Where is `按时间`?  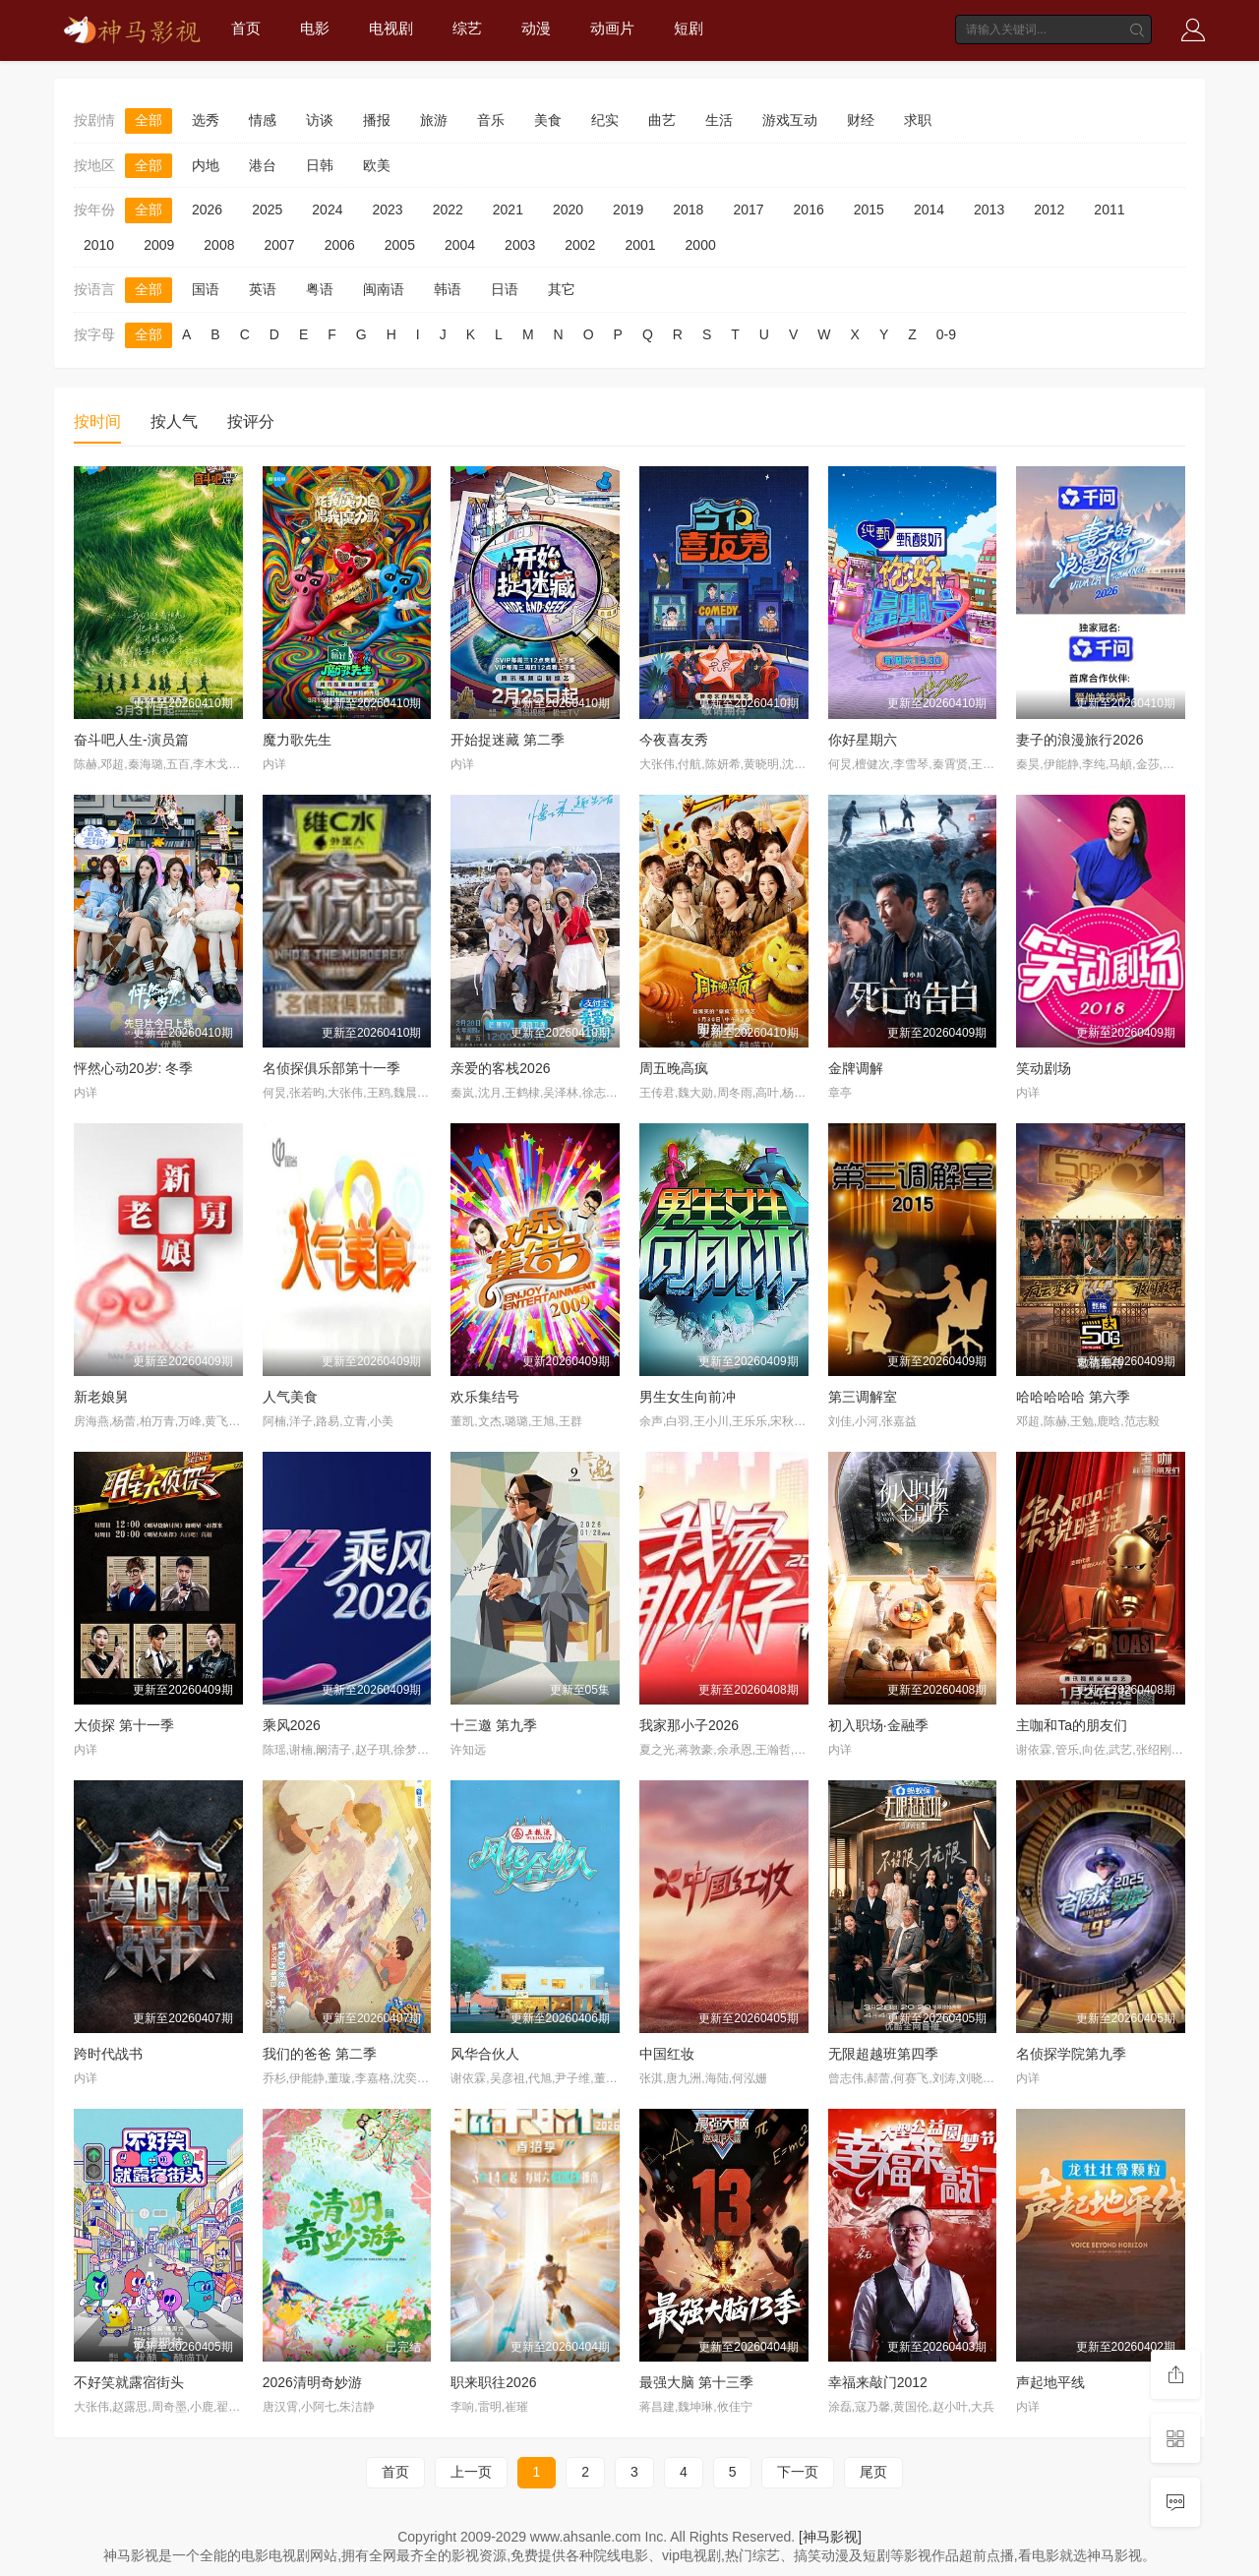 按时间 is located at coordinates (97, 421).